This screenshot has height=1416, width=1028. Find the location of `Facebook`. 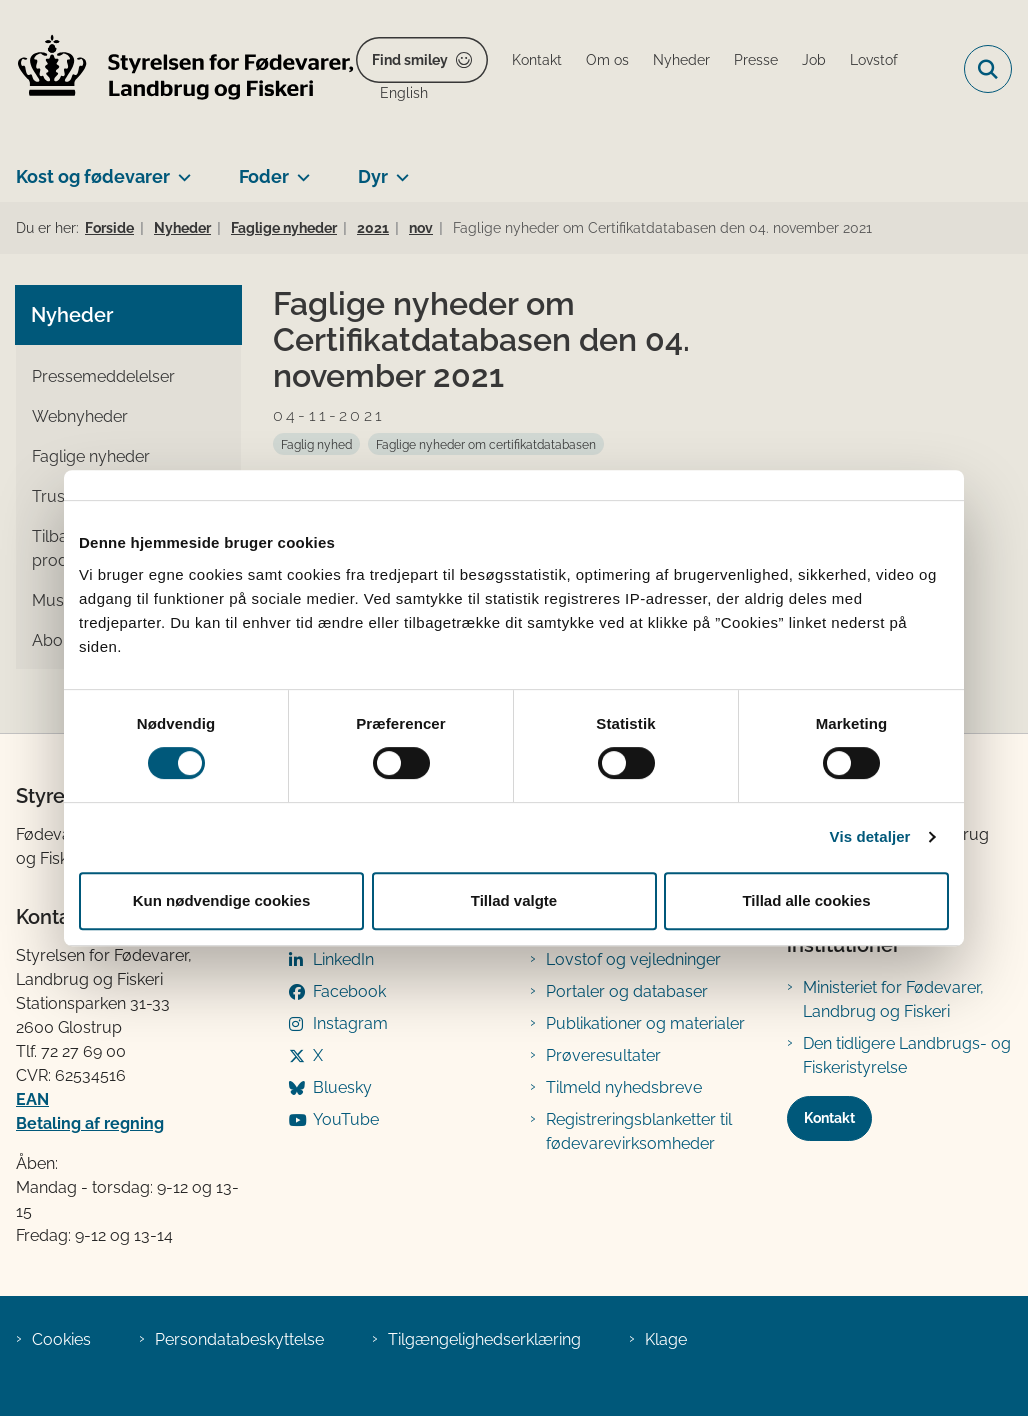

Facebook is located at coordinates (349, 991).